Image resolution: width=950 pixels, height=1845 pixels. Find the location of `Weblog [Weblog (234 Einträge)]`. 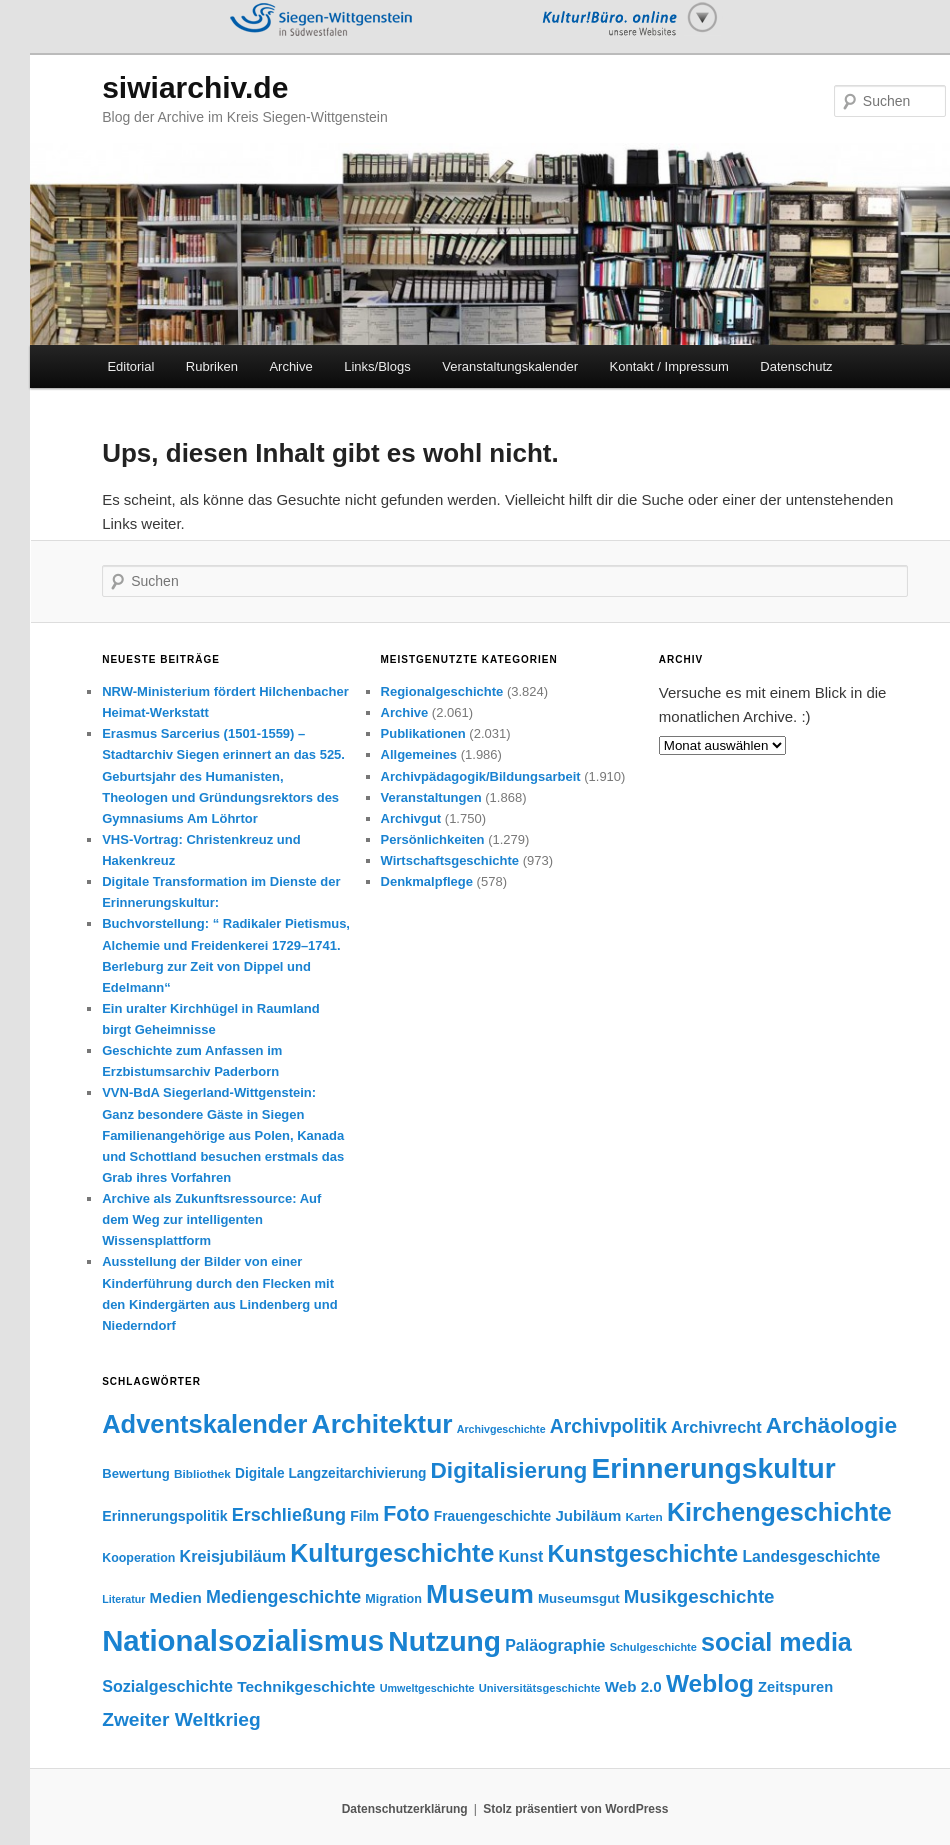

Weblog [Weblog (234 Einträge)] is located at coordinates (710, 1683).